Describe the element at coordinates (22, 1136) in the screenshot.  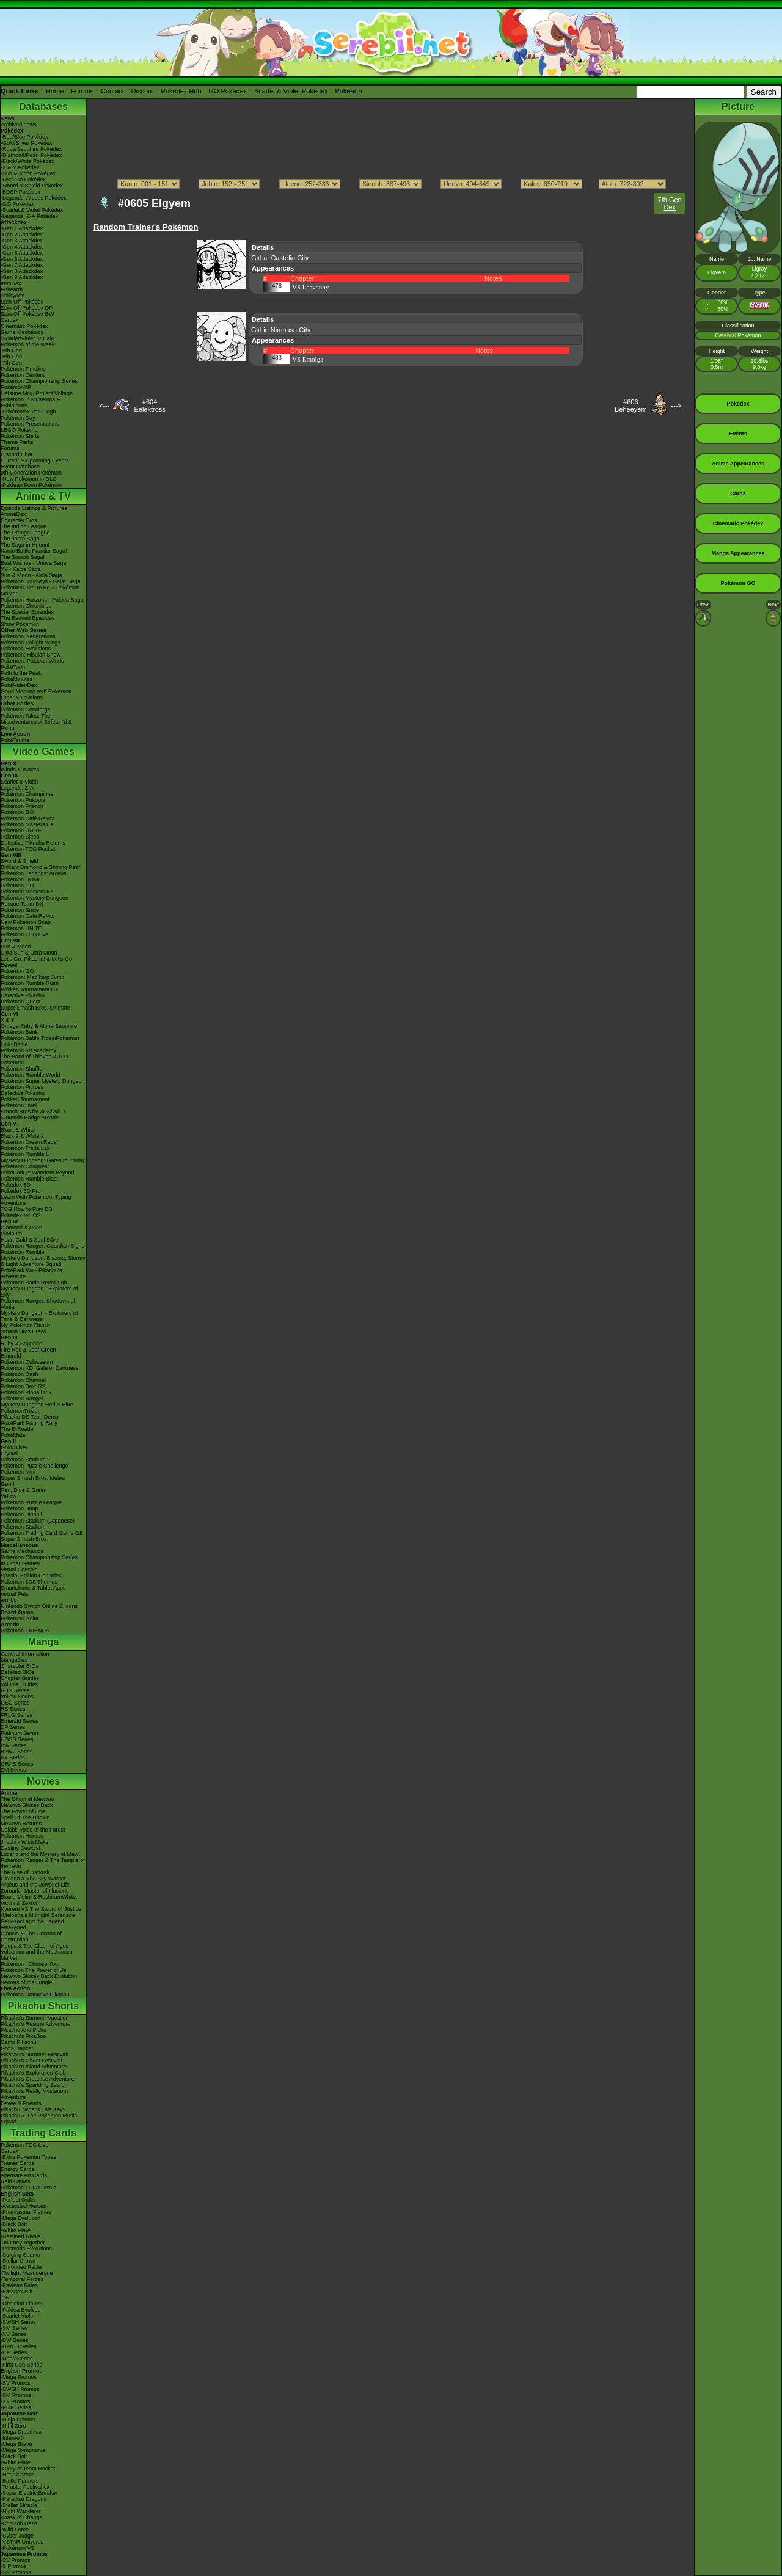
I see `Black 2 & White 2` at that location.